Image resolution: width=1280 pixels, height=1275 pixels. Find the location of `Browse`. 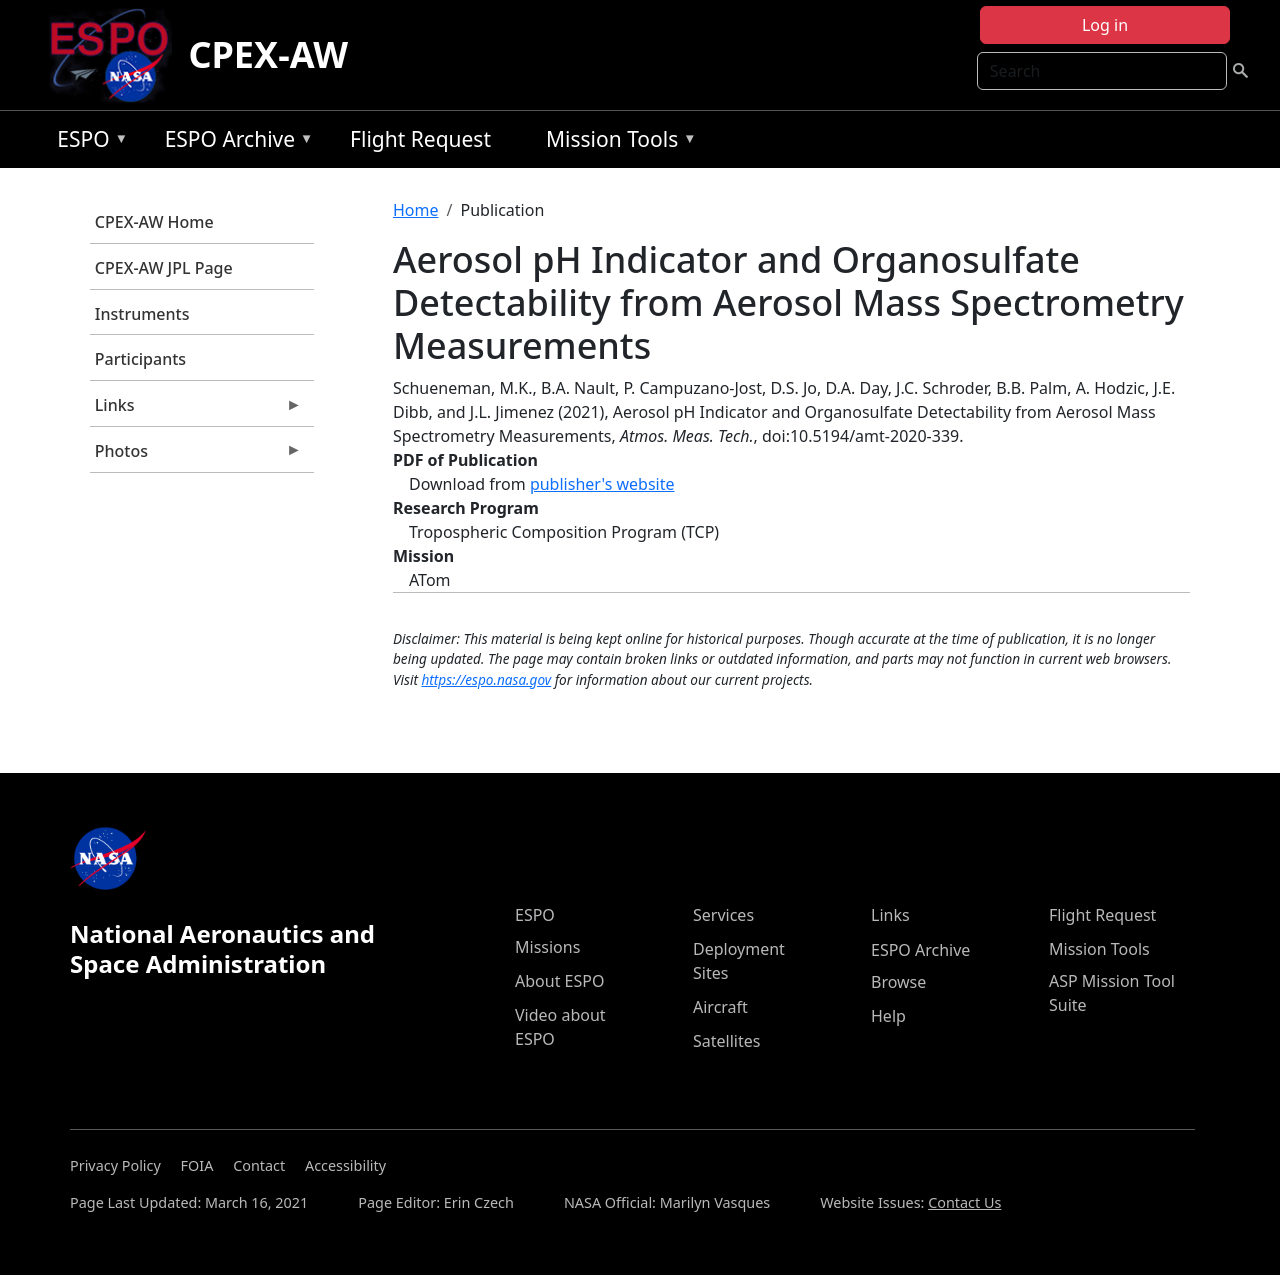

Browse is located at coordinates (898, 982).